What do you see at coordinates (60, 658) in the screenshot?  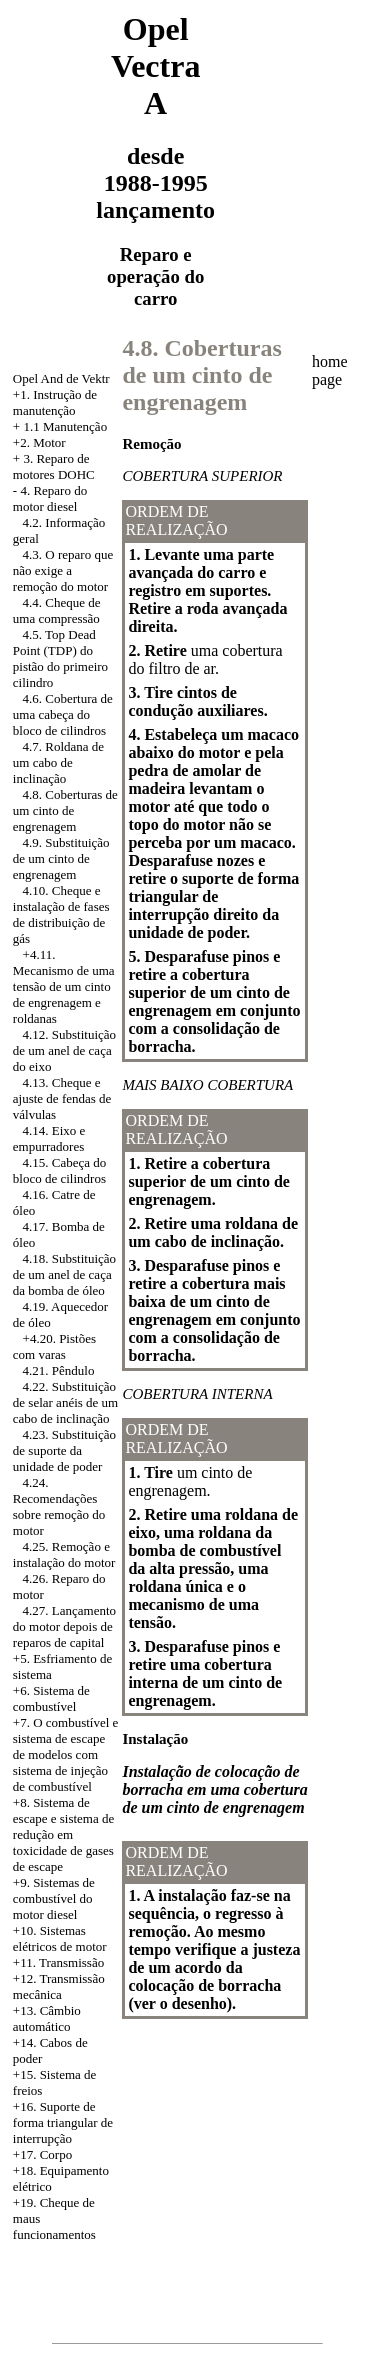 I see `4.5. Top Dead Point (TDP) do pistão do primeiro cilindro` at bounding box center [60, 658].